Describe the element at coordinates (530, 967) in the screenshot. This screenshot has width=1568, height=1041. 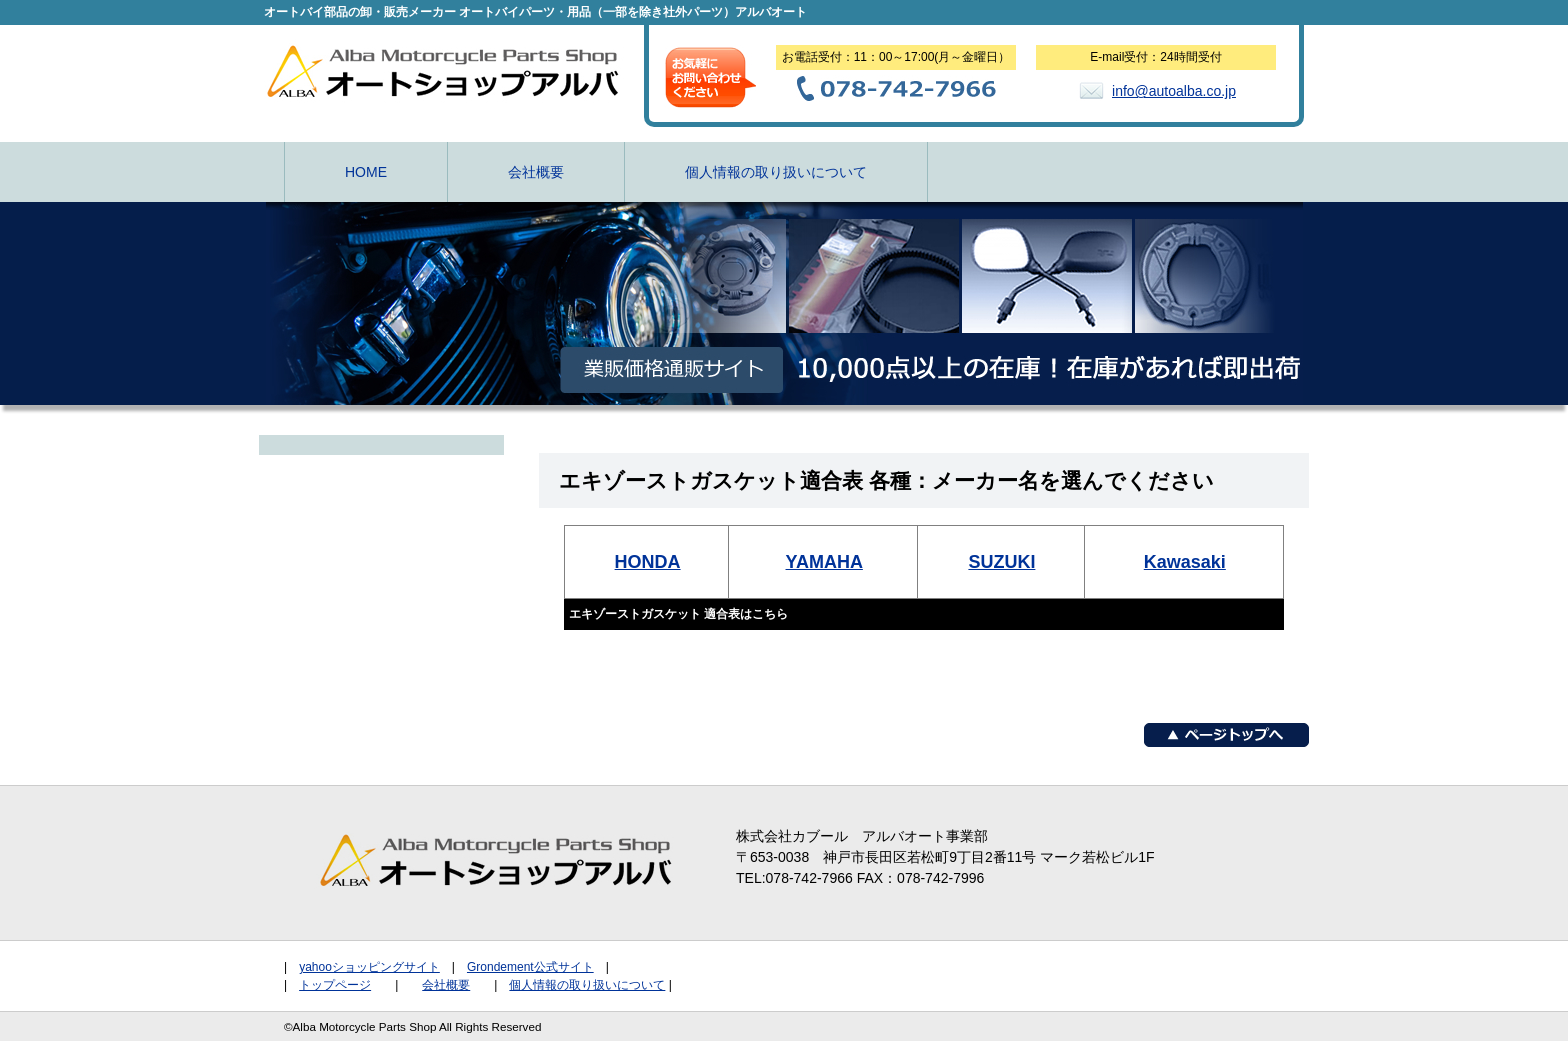
I see `Grondement公式サイト` at that location.